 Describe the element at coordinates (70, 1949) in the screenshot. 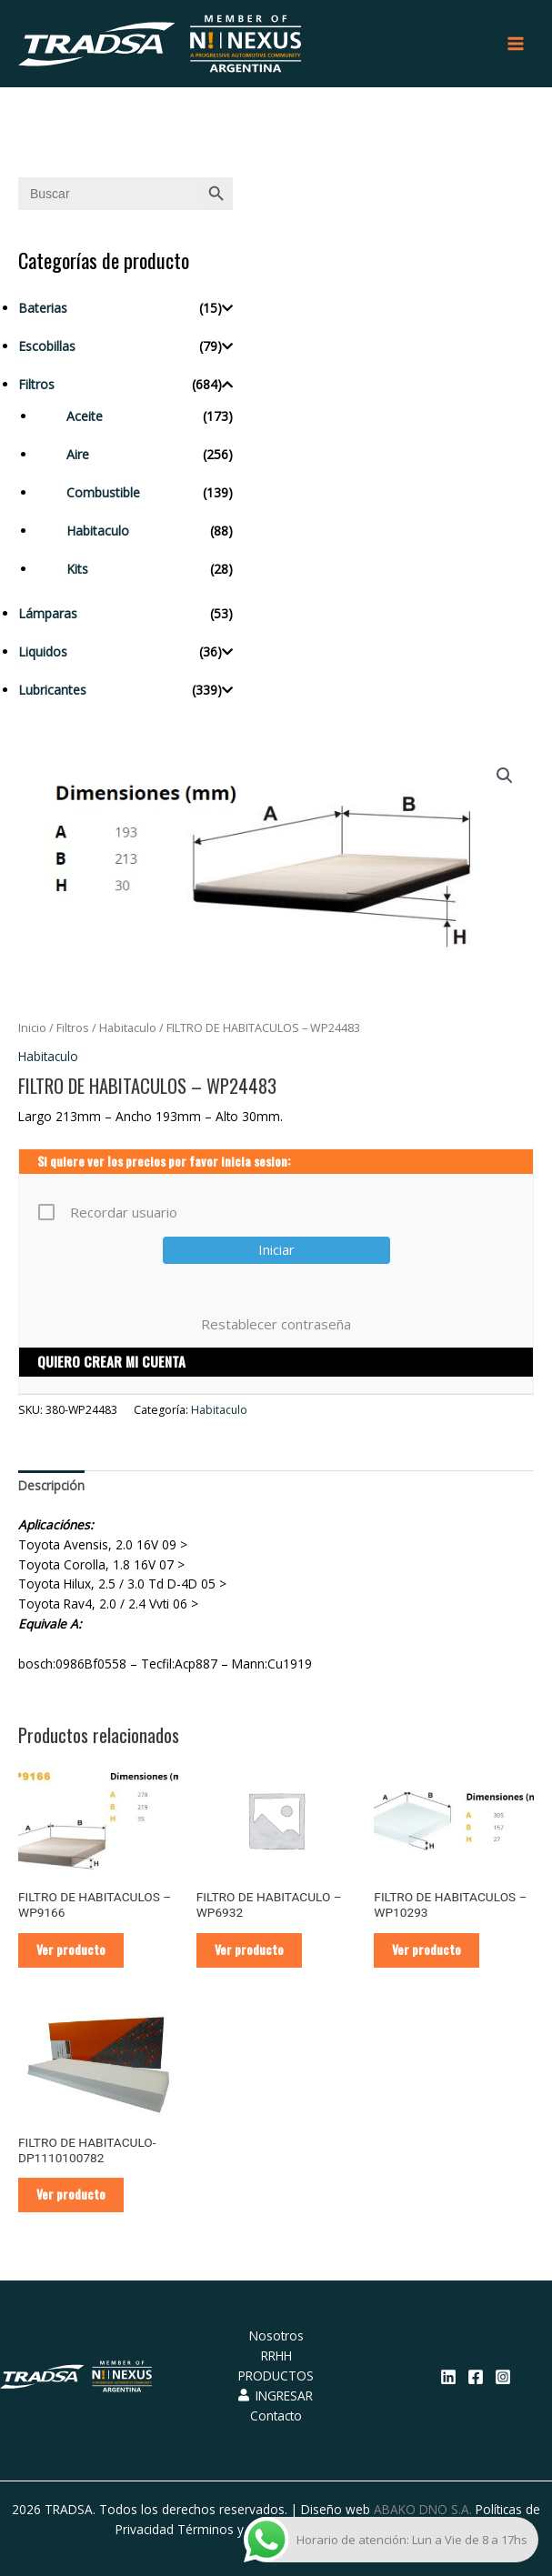

I see `Ver producto` at that location.